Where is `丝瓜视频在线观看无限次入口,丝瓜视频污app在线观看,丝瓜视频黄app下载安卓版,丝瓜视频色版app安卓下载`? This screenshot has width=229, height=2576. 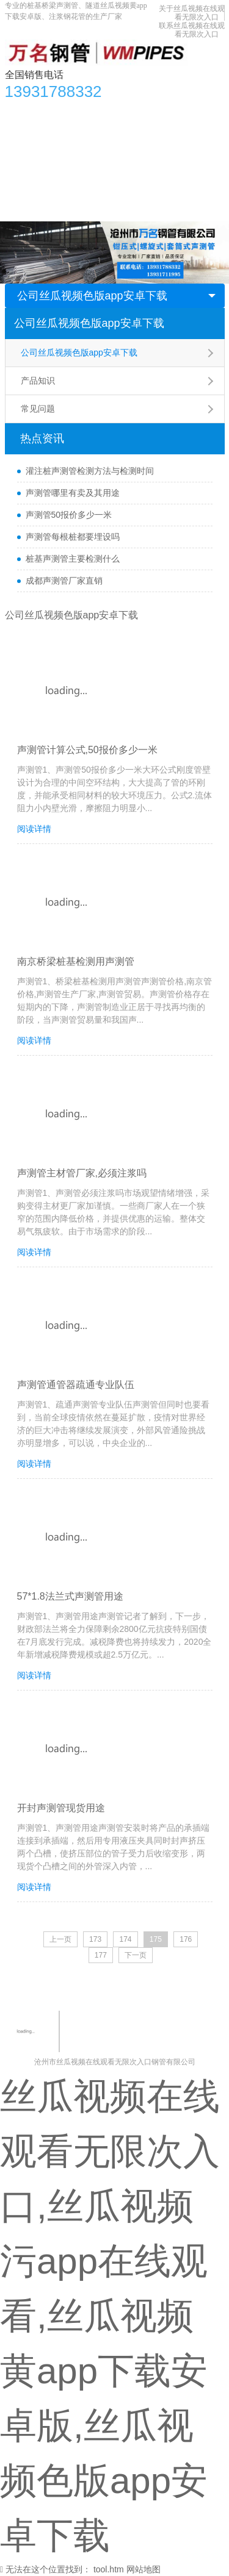 丝瓜视频在线观看无限次入口,丝瓜视频污app在线观看,丝瓜视频黄app下载安卓版,丝瓜视频色版app安卓下载 is located at coordinates (110, 2316).